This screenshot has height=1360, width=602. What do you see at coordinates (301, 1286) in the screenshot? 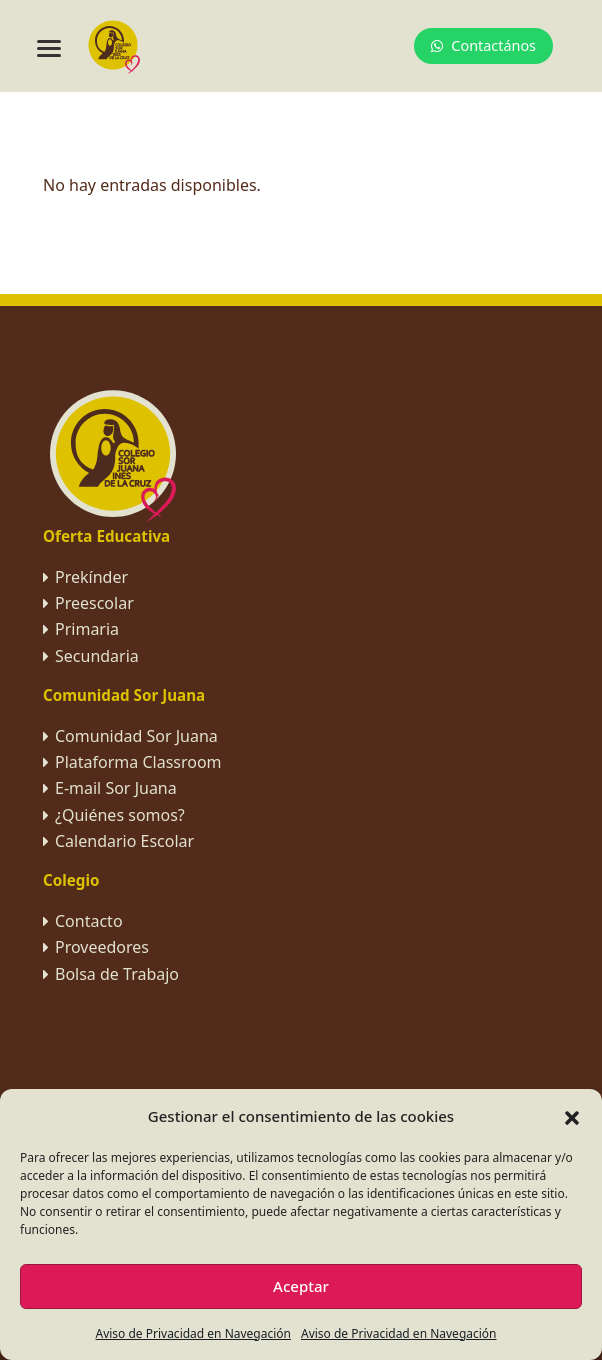
I see `Aceptar` at bounding box center [301, 1286].